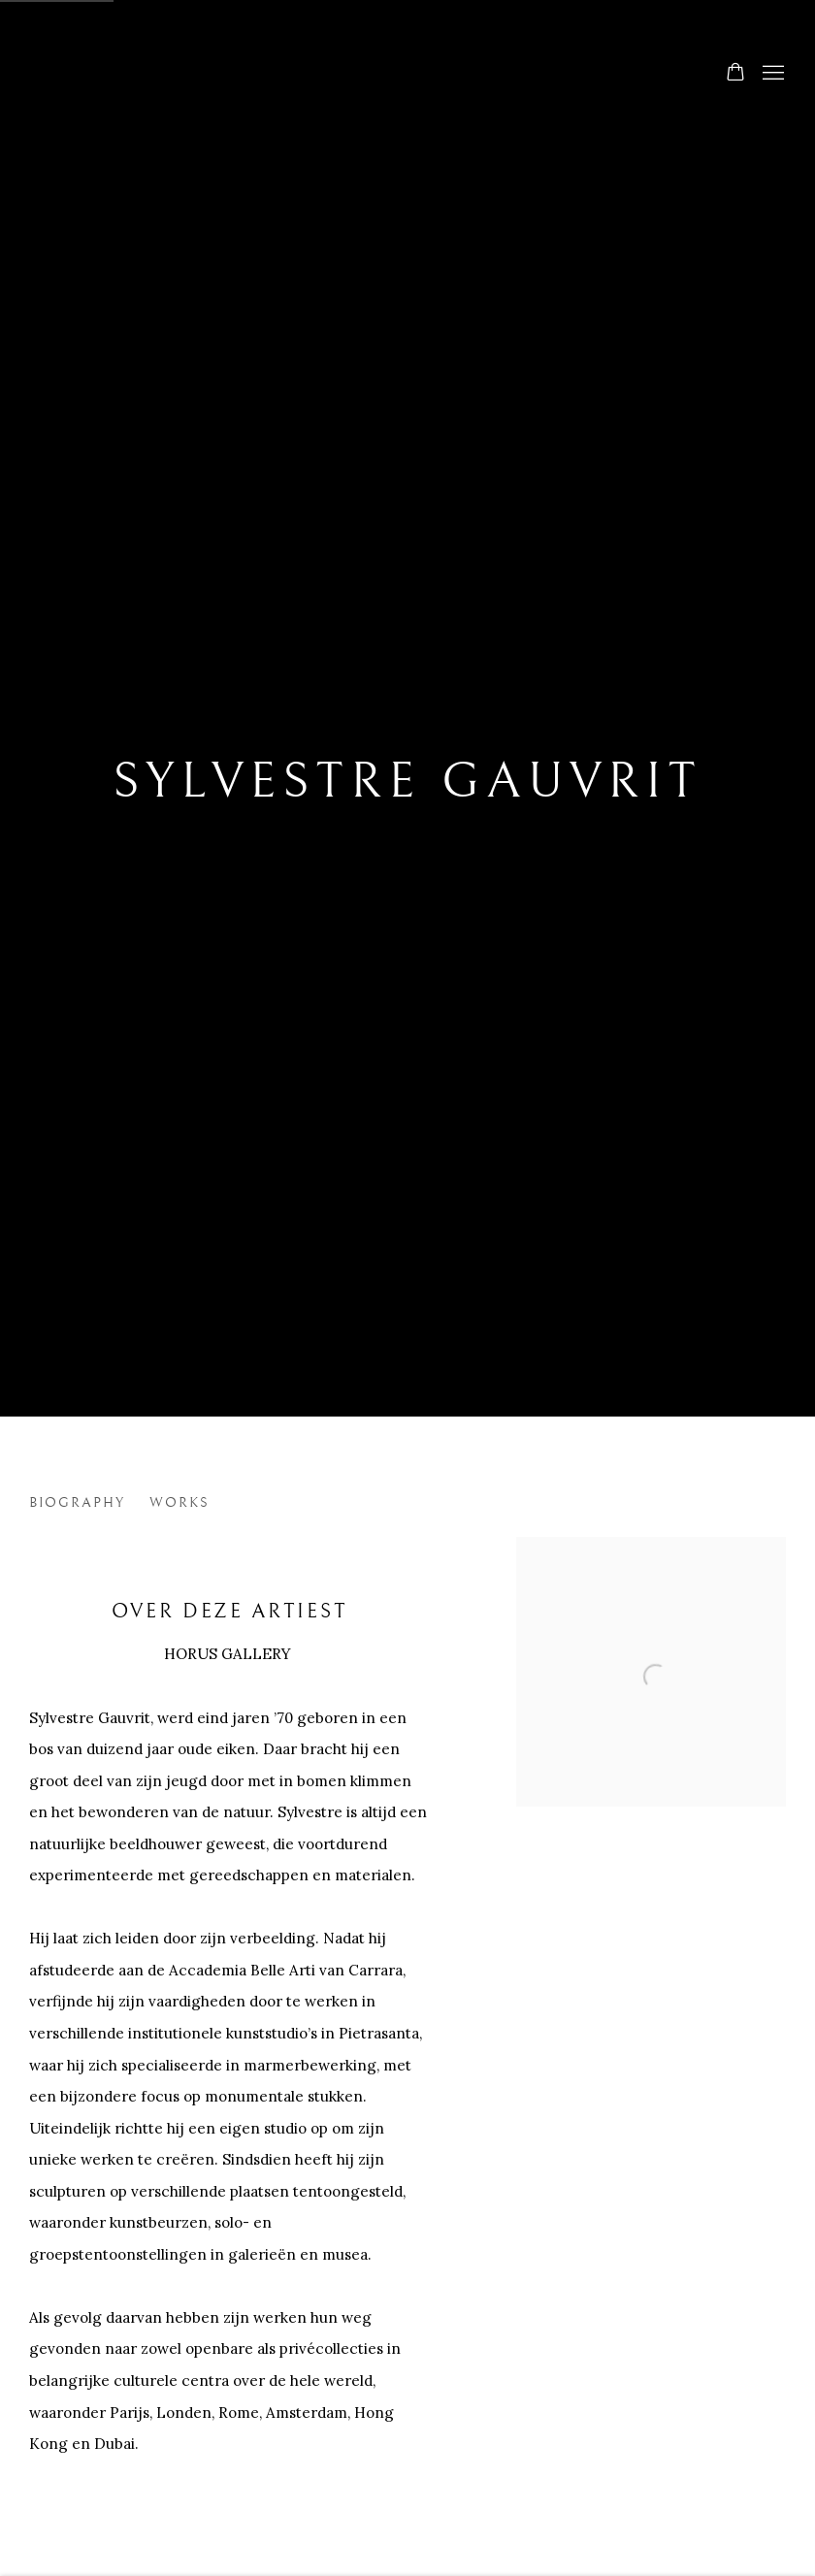  What do you see at coordinates (77, 1502) in the screenshot?
I see `Biography [Link to SYLVESTRE GAUVRIT Biography]` at bounding box center [77, 1502].